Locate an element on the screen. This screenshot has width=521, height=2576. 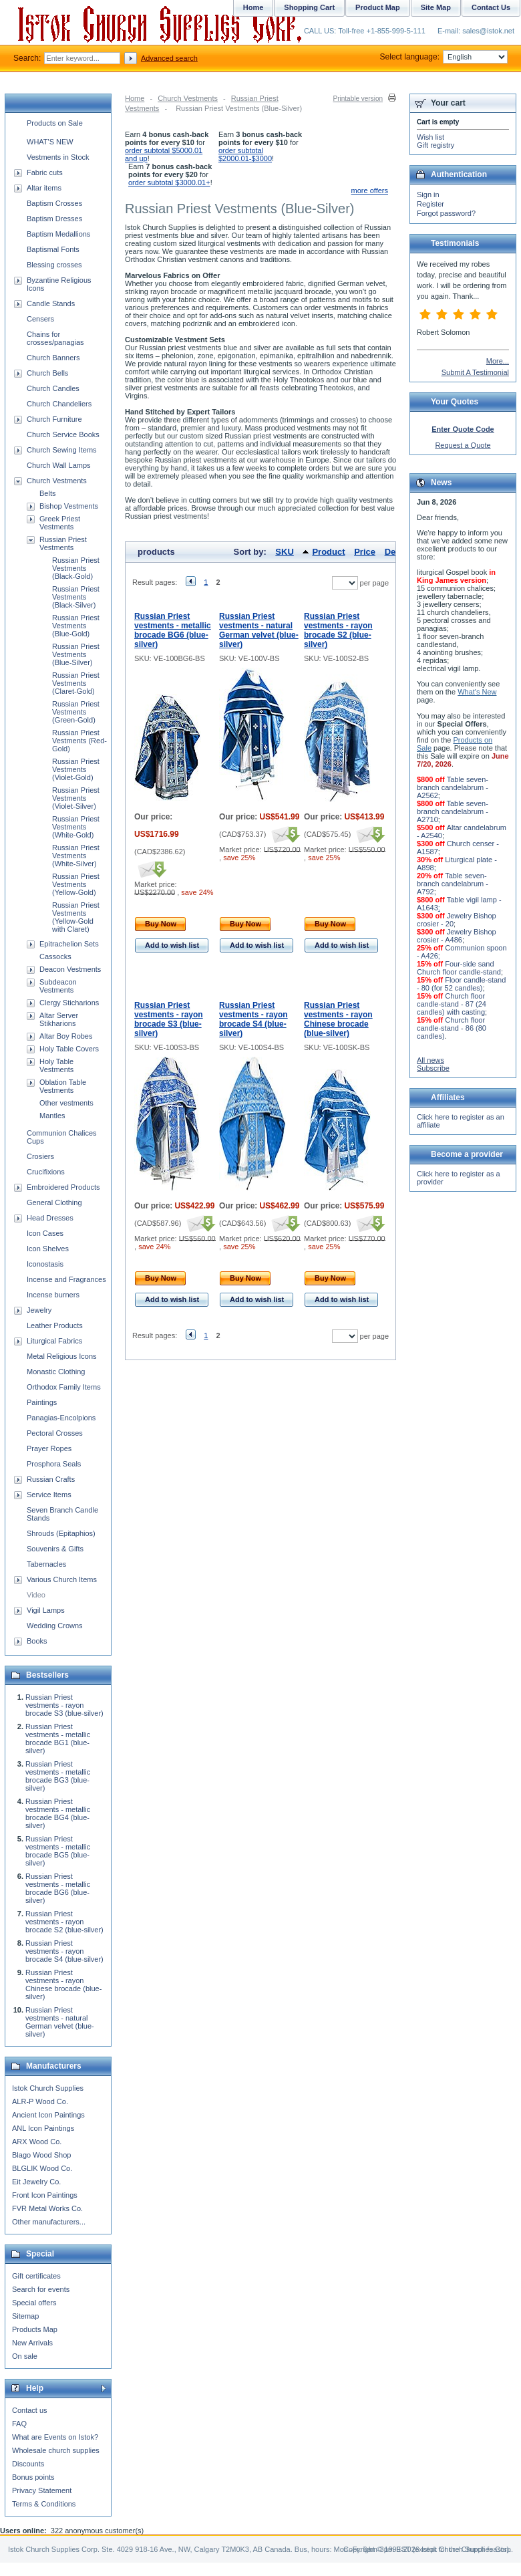
Request a Quote is located at coordinates (462, 445).